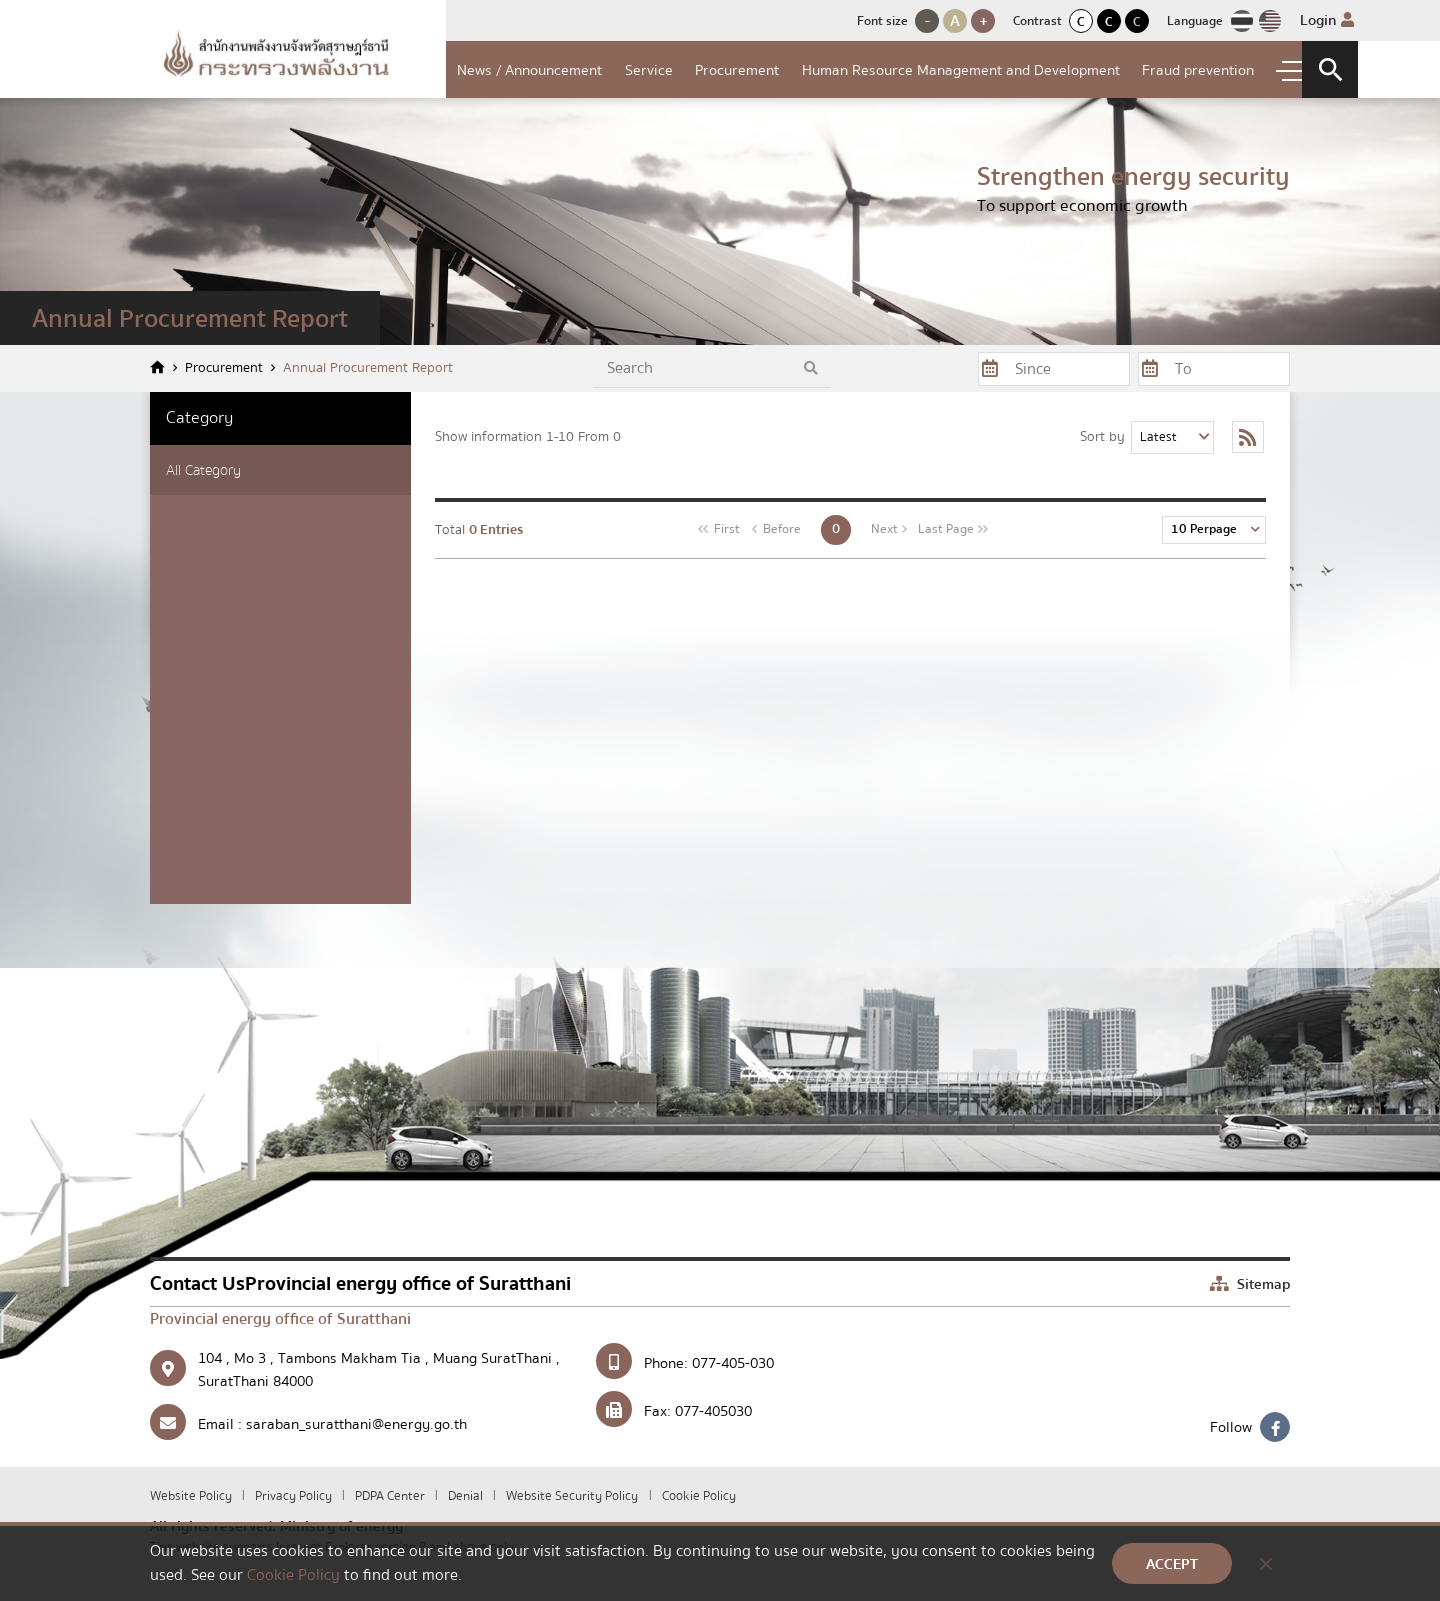 The width and height of the screenshot is (1440, 1601). What do you see at coordinates (699, 1496) in the screenshot?
I see `Cookie Policy` at bounding box center [699, 1496].